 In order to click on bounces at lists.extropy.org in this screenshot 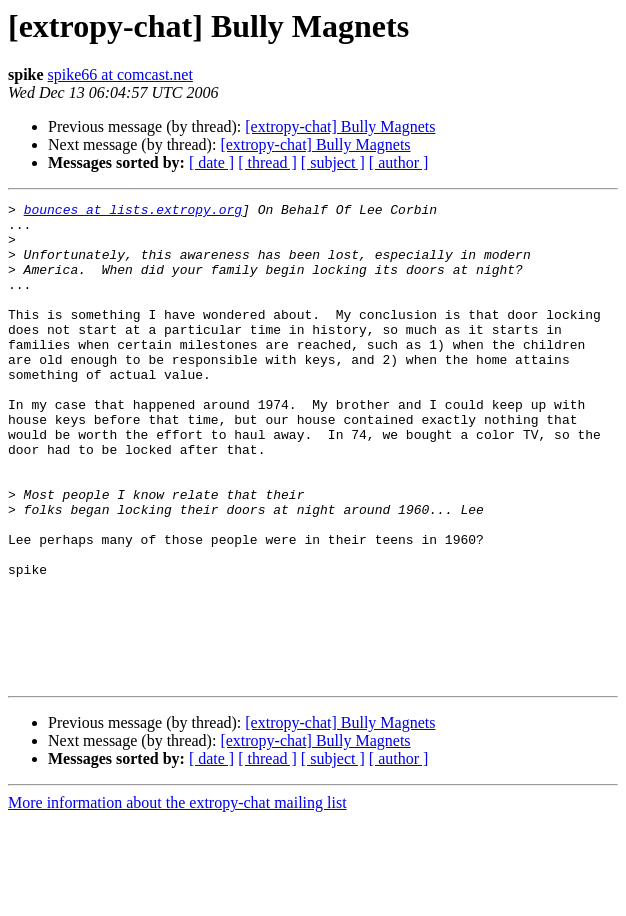, I will do `click(133, 212)`.